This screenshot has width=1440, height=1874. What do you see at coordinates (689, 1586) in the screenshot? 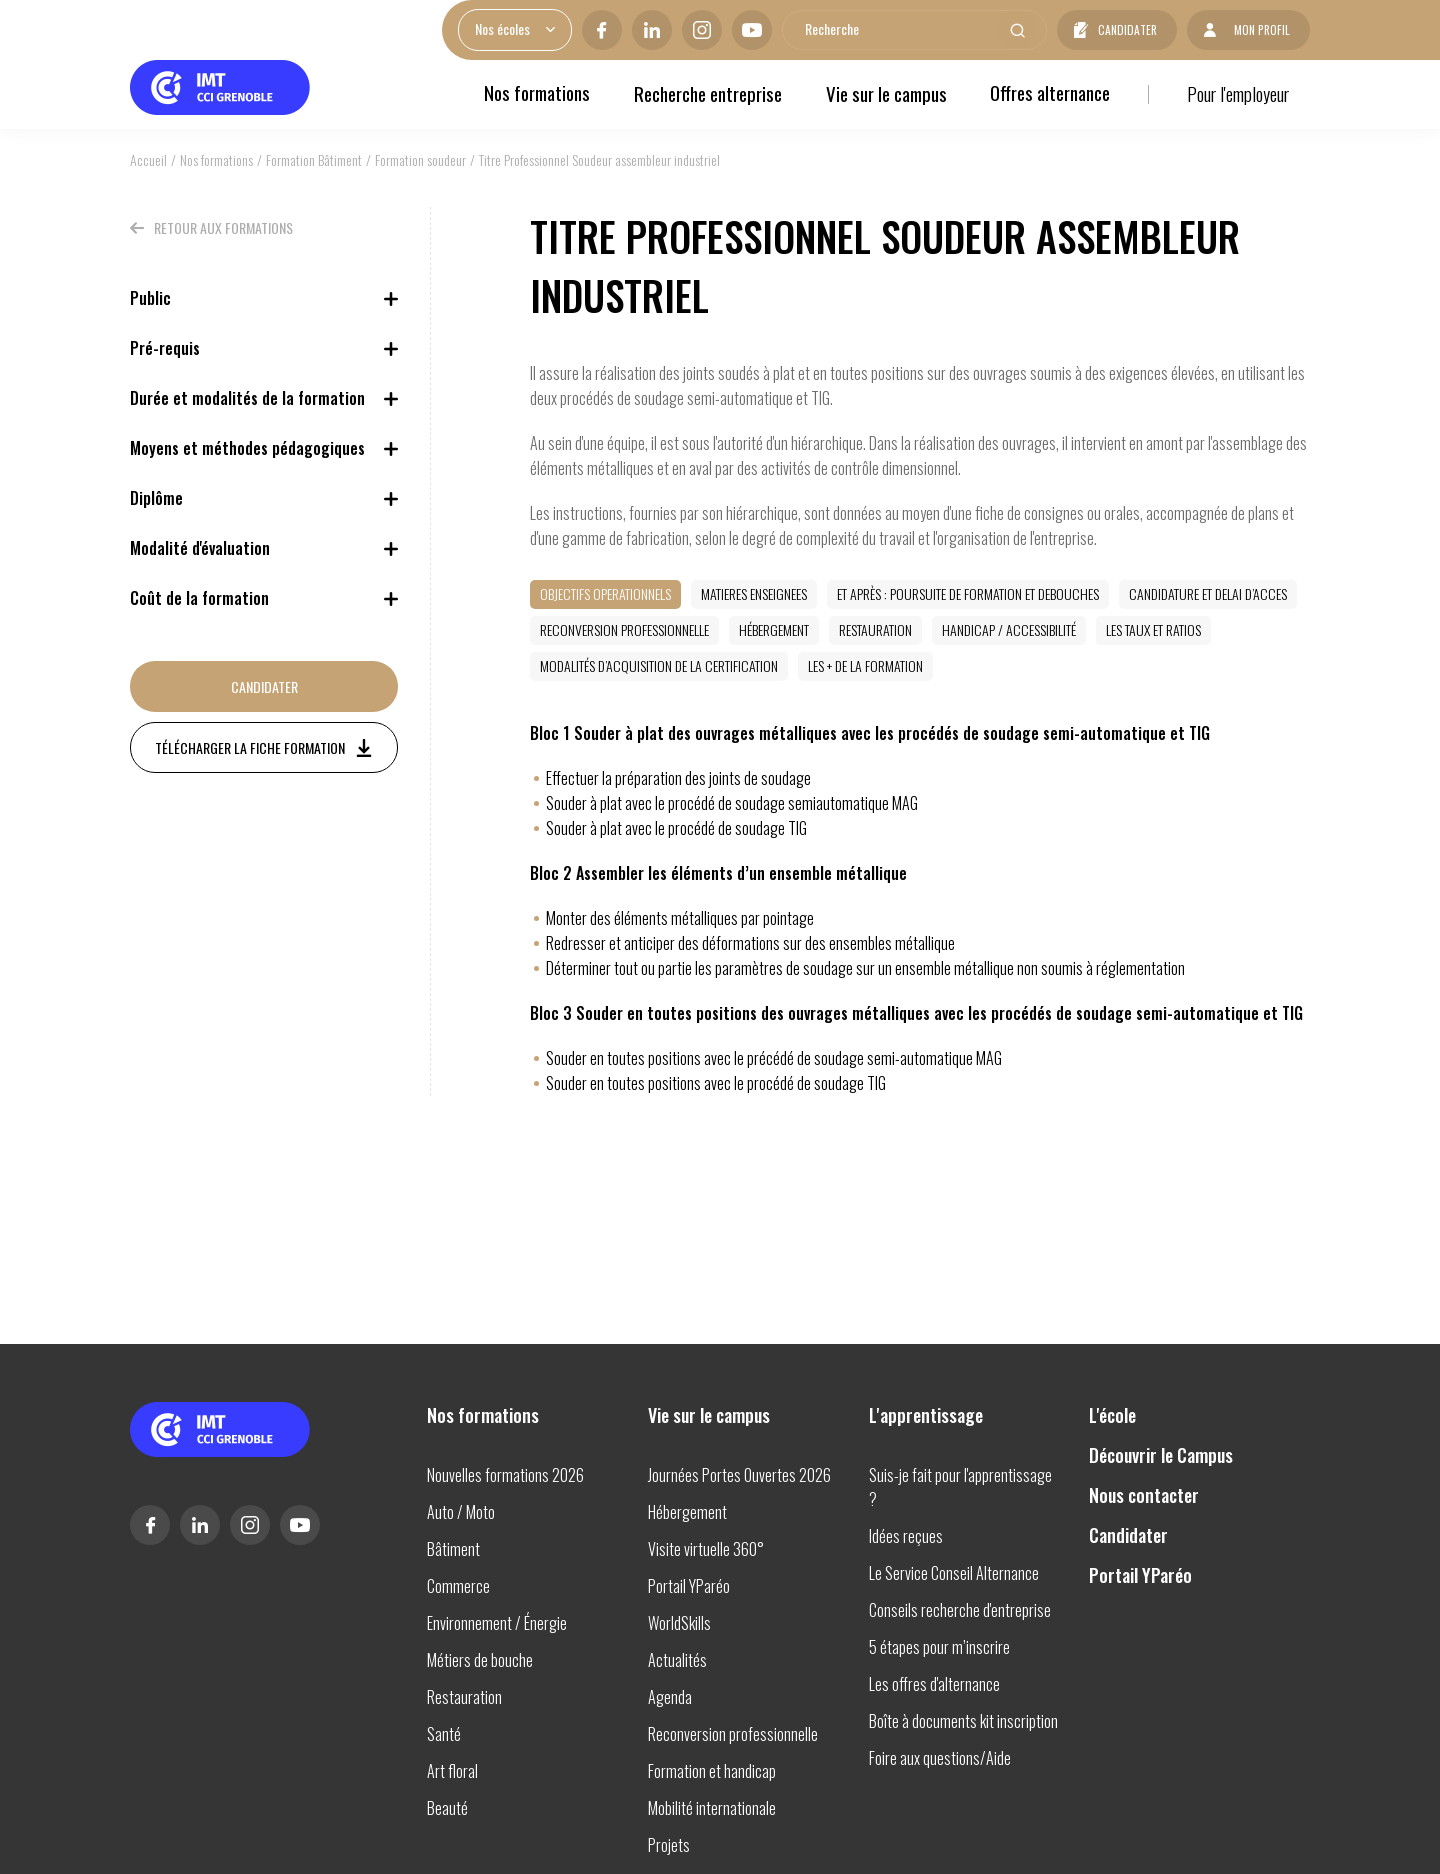
I see `Portail YParéo` at bounding box center [689, 1586].